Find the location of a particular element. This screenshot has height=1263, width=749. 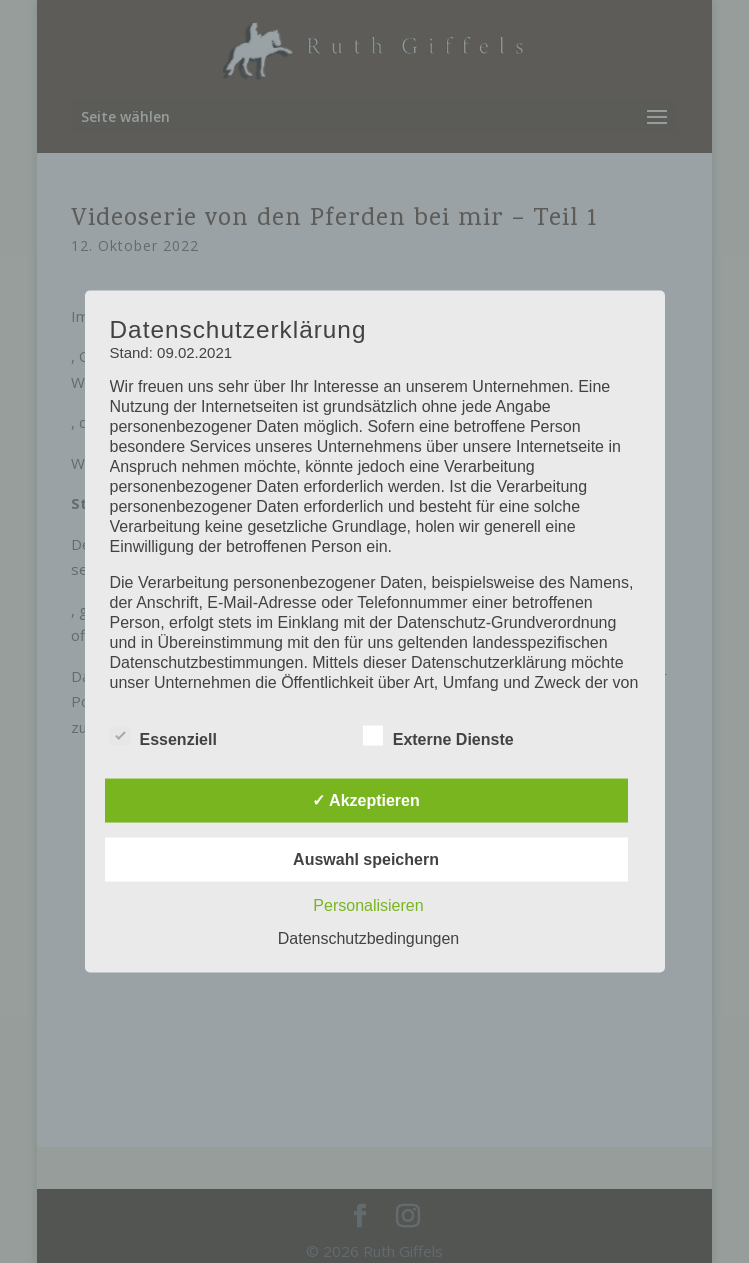

Personalisieren is located at coordinates (368, 905).